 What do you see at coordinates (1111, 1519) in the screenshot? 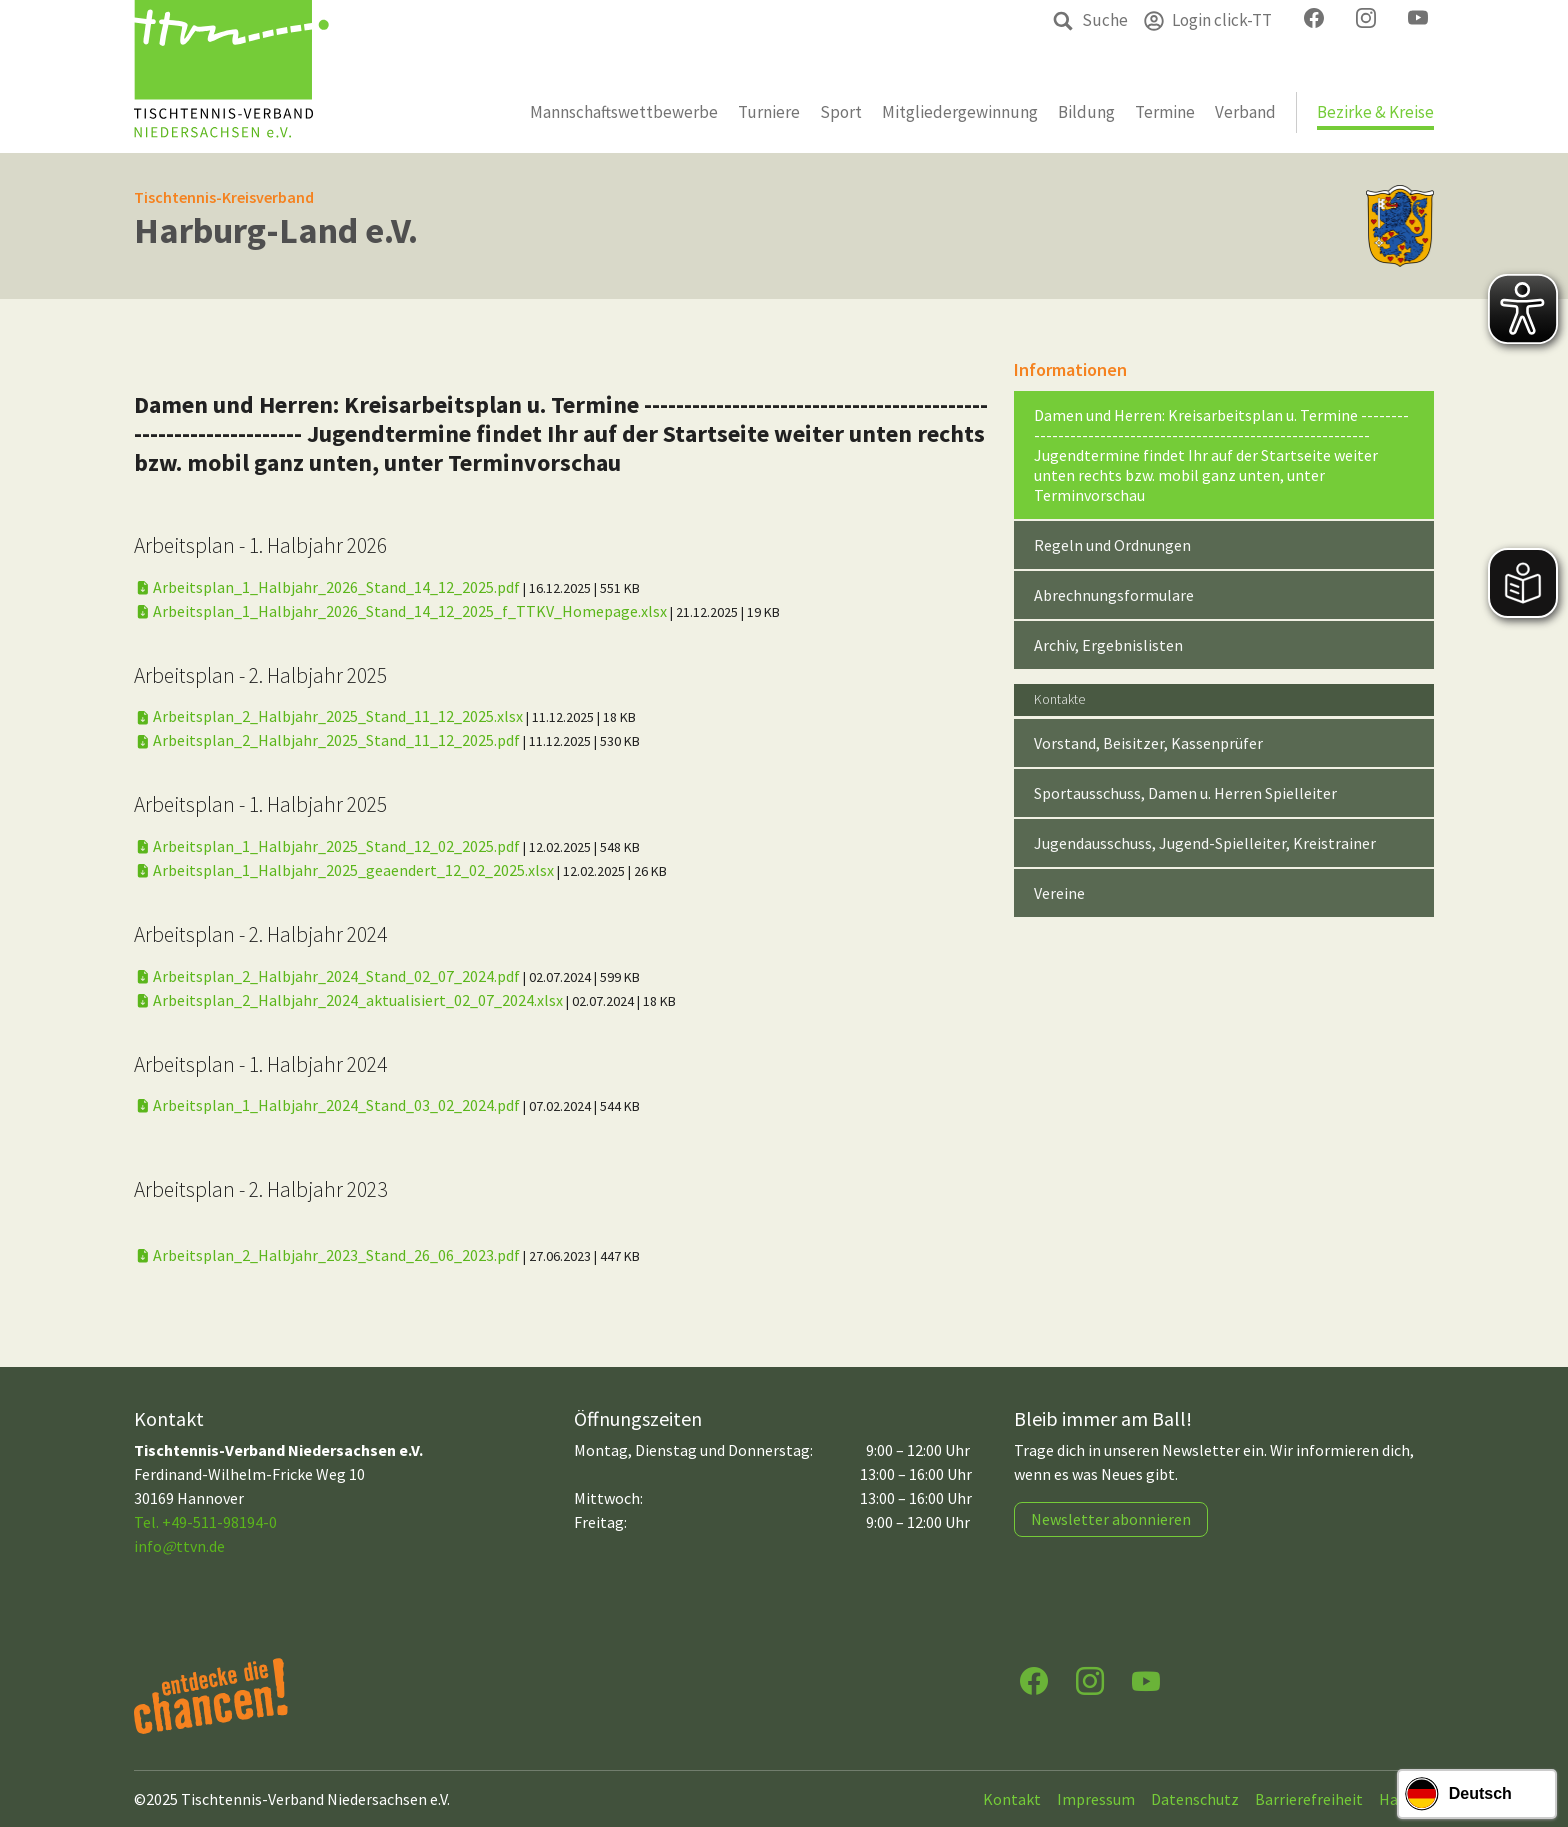
I see `Newsletter abonnieren` at bounding box center [1111, 1519].